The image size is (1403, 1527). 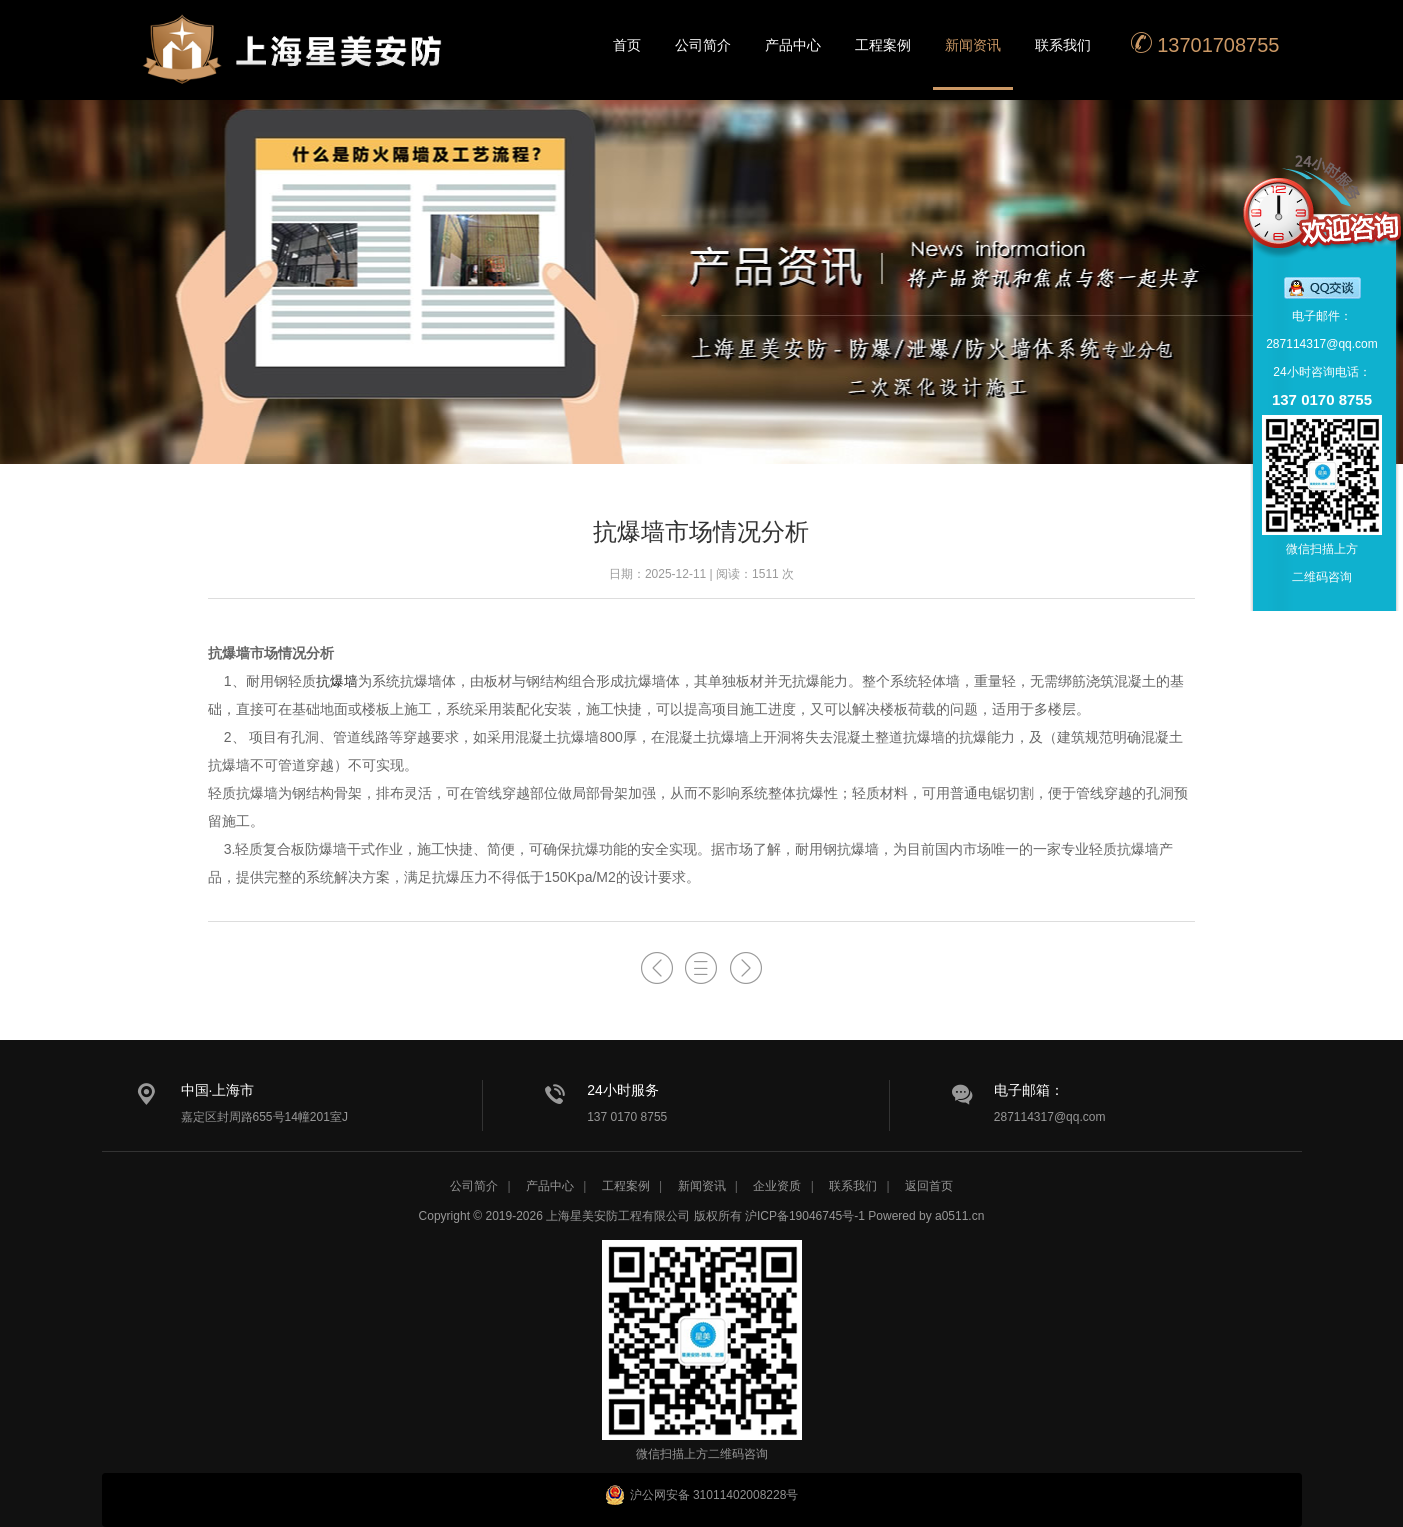 I want to click on 首页, so click(x=627, y=45).